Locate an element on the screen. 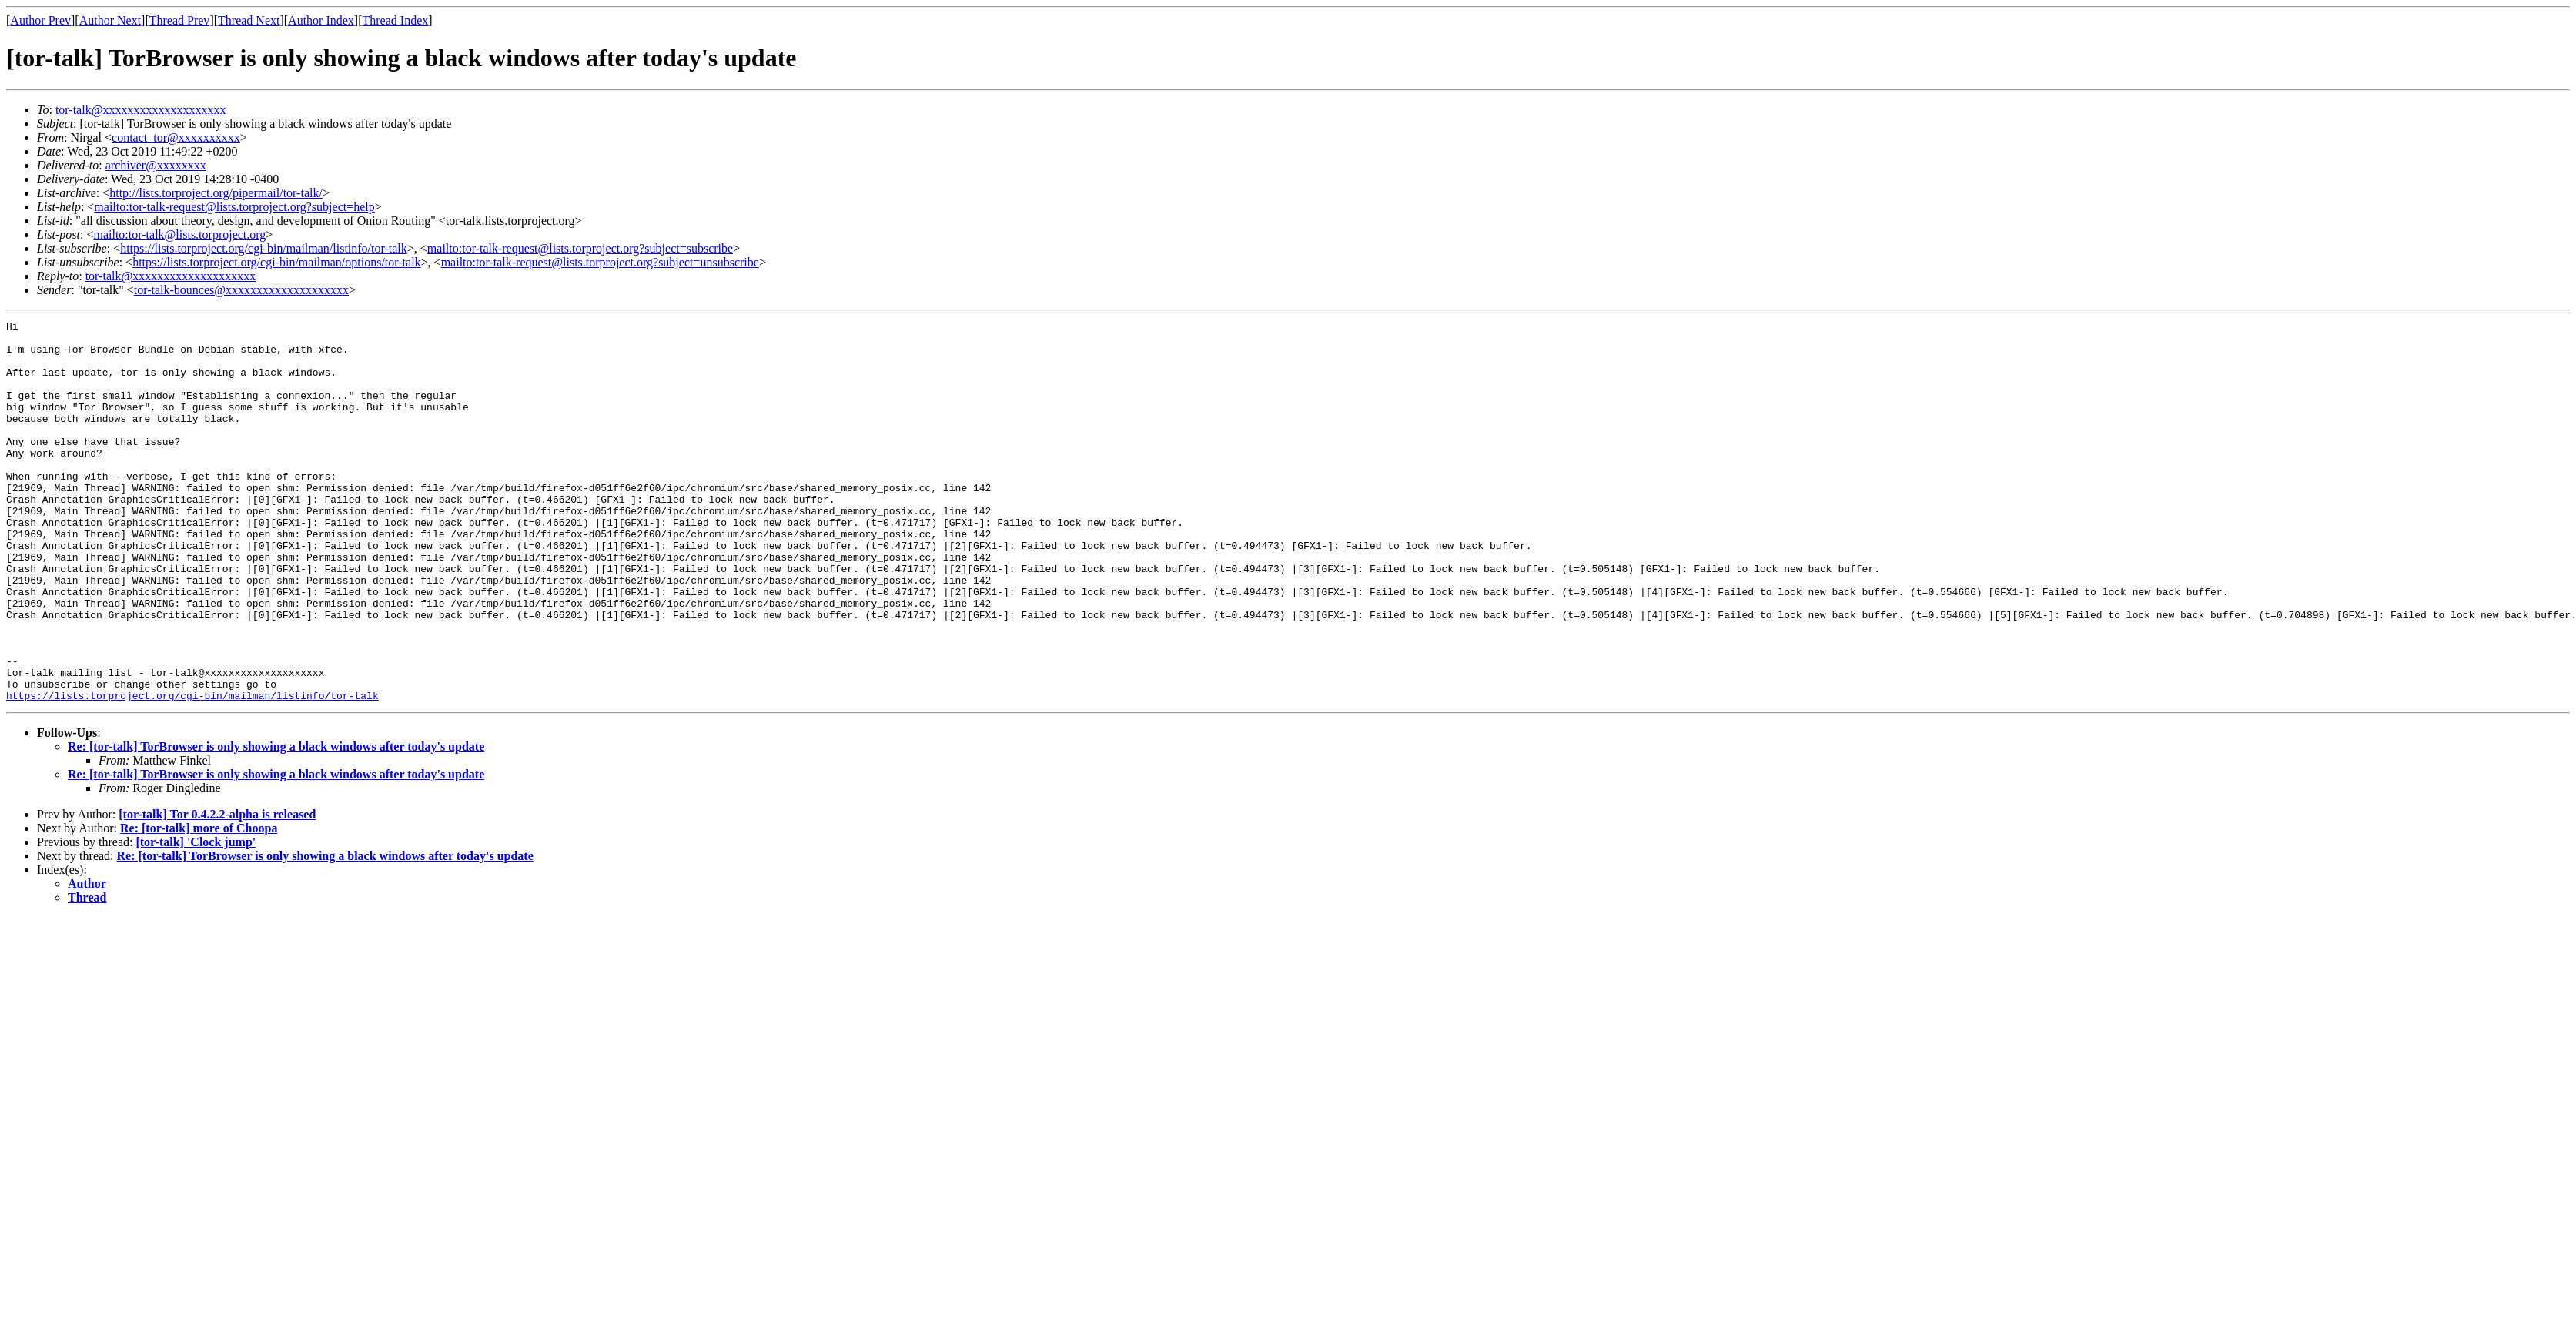 Image resolution: width=2576 pixels, height=1342 pixels. tor-talk@xxxxxxxxxxxxxxxxxxxx is located at coordinates (140, 109).